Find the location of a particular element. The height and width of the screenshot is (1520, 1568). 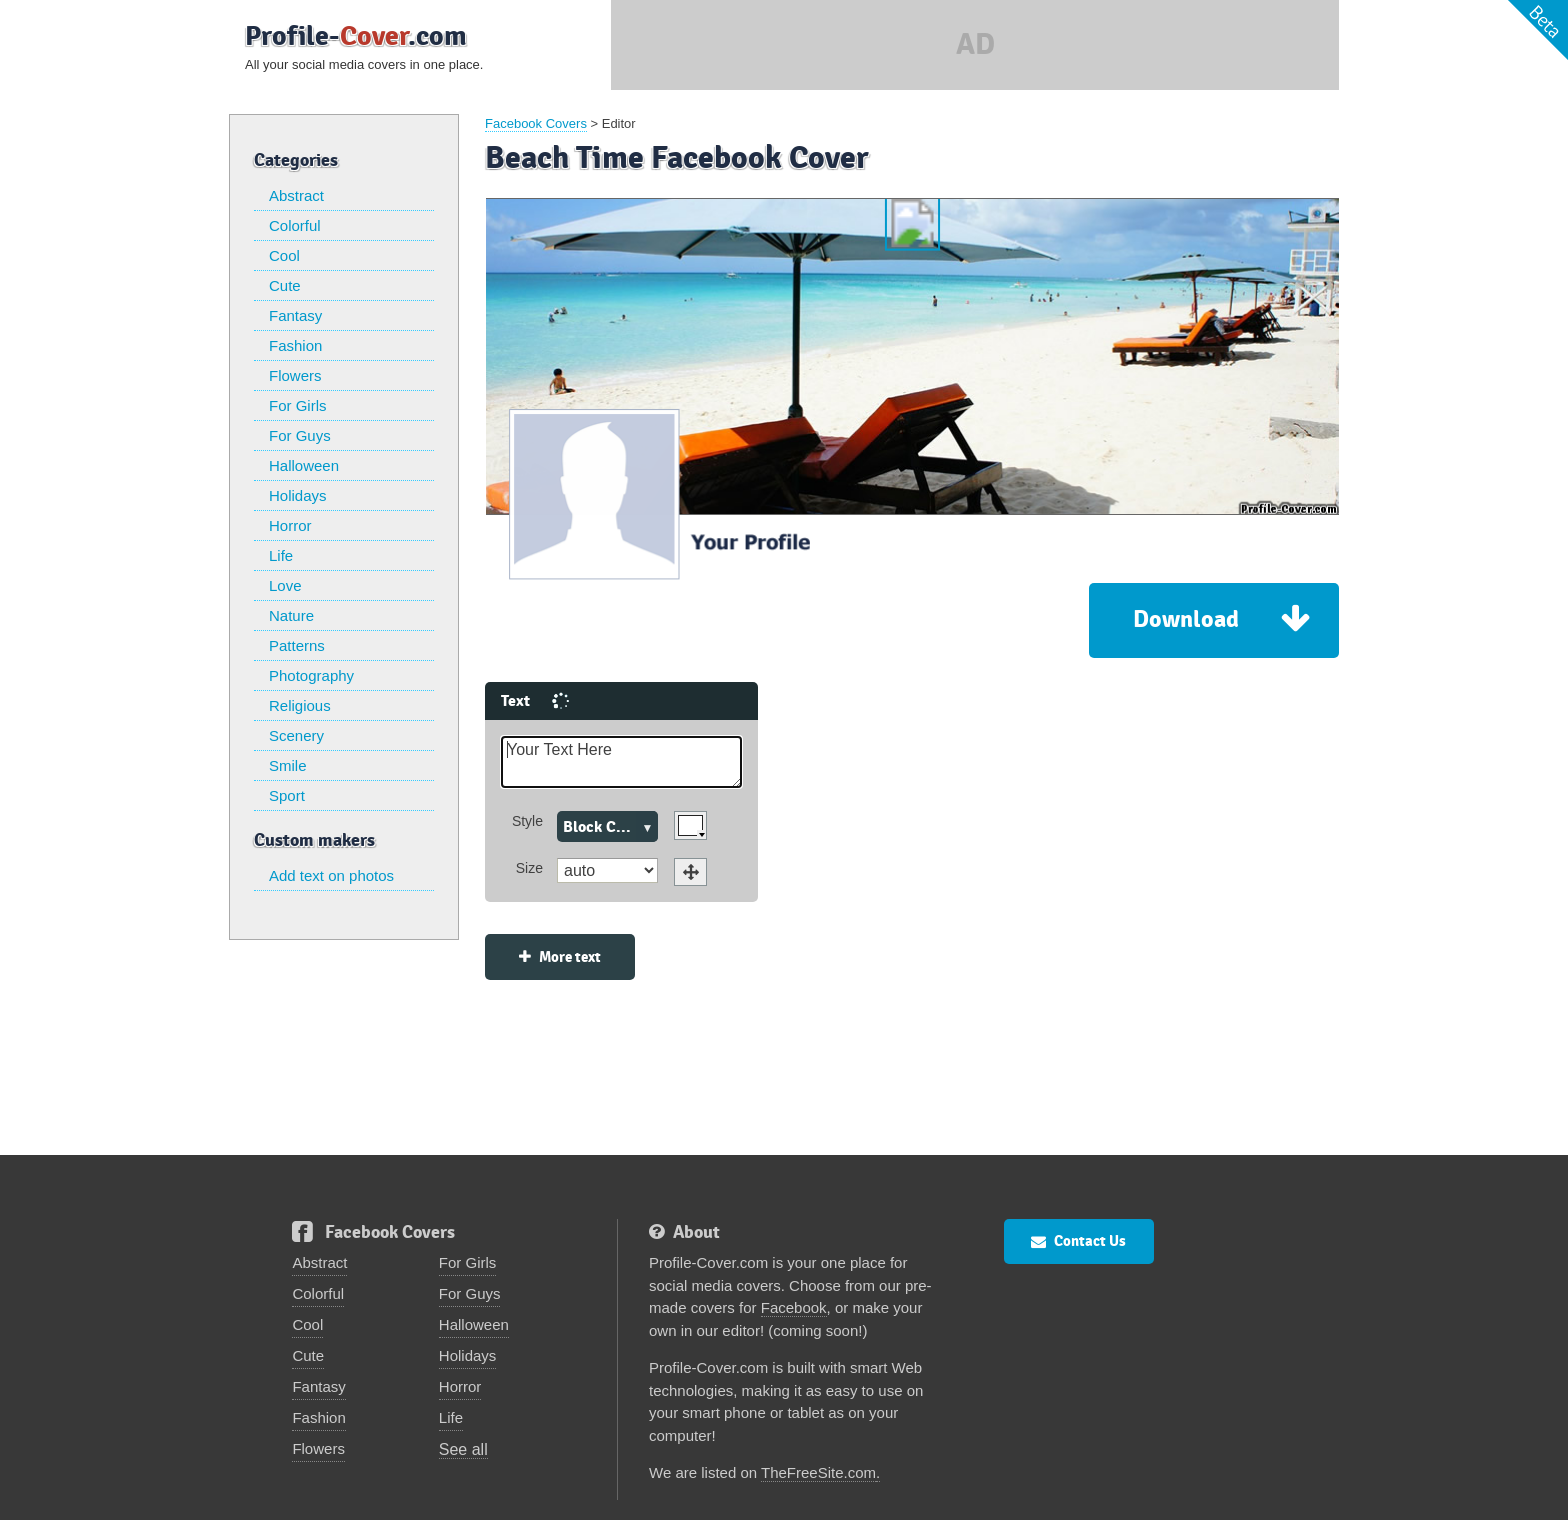

Flowers is located at coordinates (295, 375).